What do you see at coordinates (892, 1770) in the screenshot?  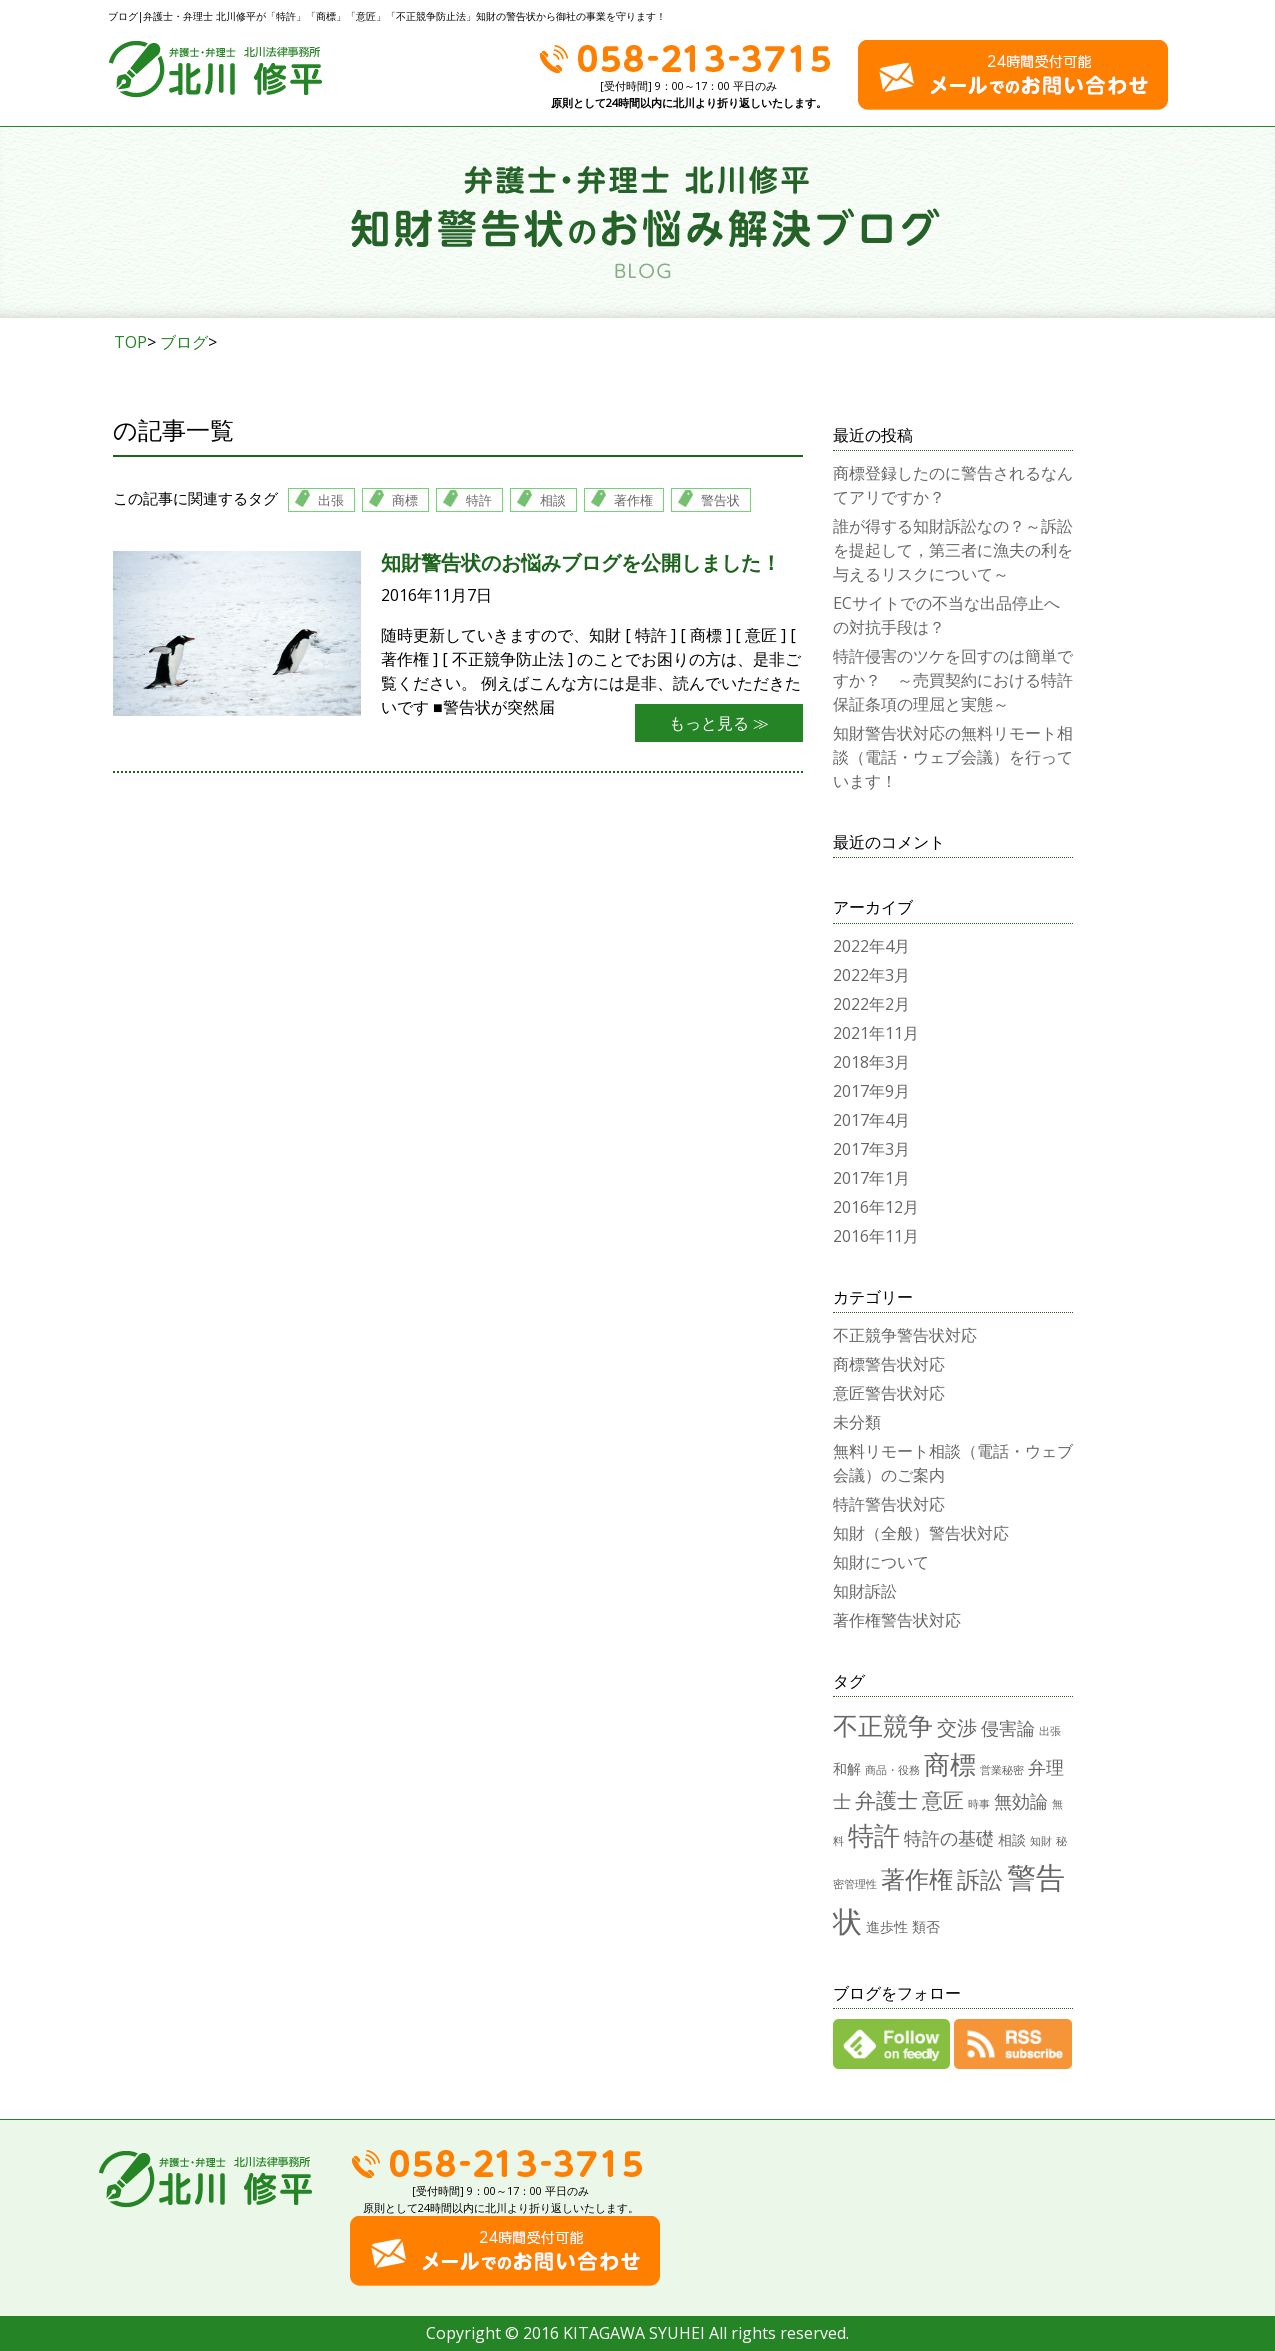 I see `商品・役務 [商品・役務 (1個の項目)]` at bounding box center [892, 1770].